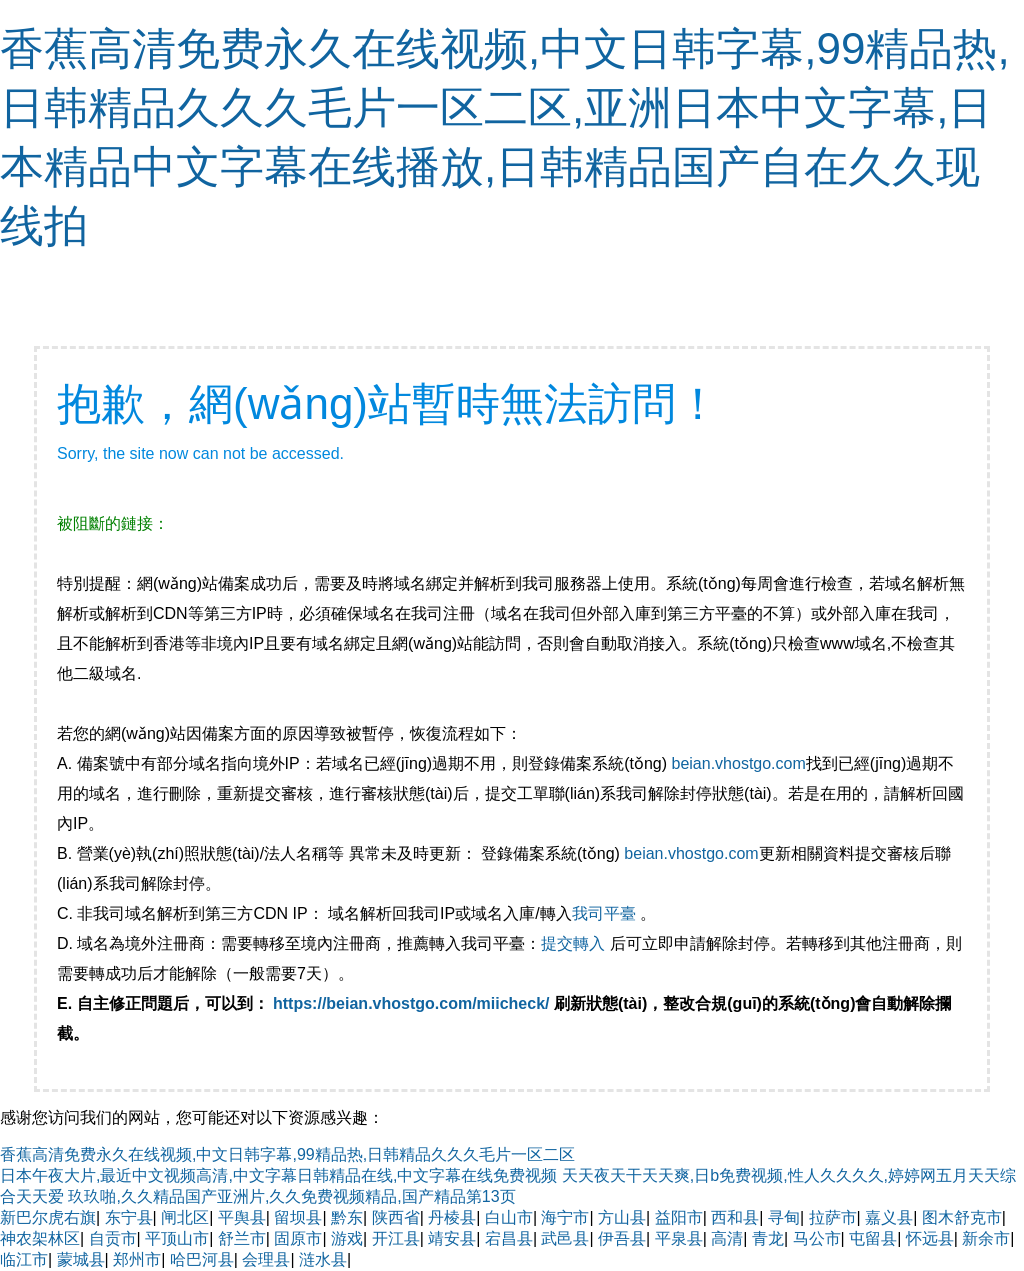  What do you see at coordinates (278, 1175) in the screenshot?
I see `日本午夜大片,最近中文视频高清,中文字幕日韩精品在线,中文字幕在线免费视频` at bounding box center [278, 1175].